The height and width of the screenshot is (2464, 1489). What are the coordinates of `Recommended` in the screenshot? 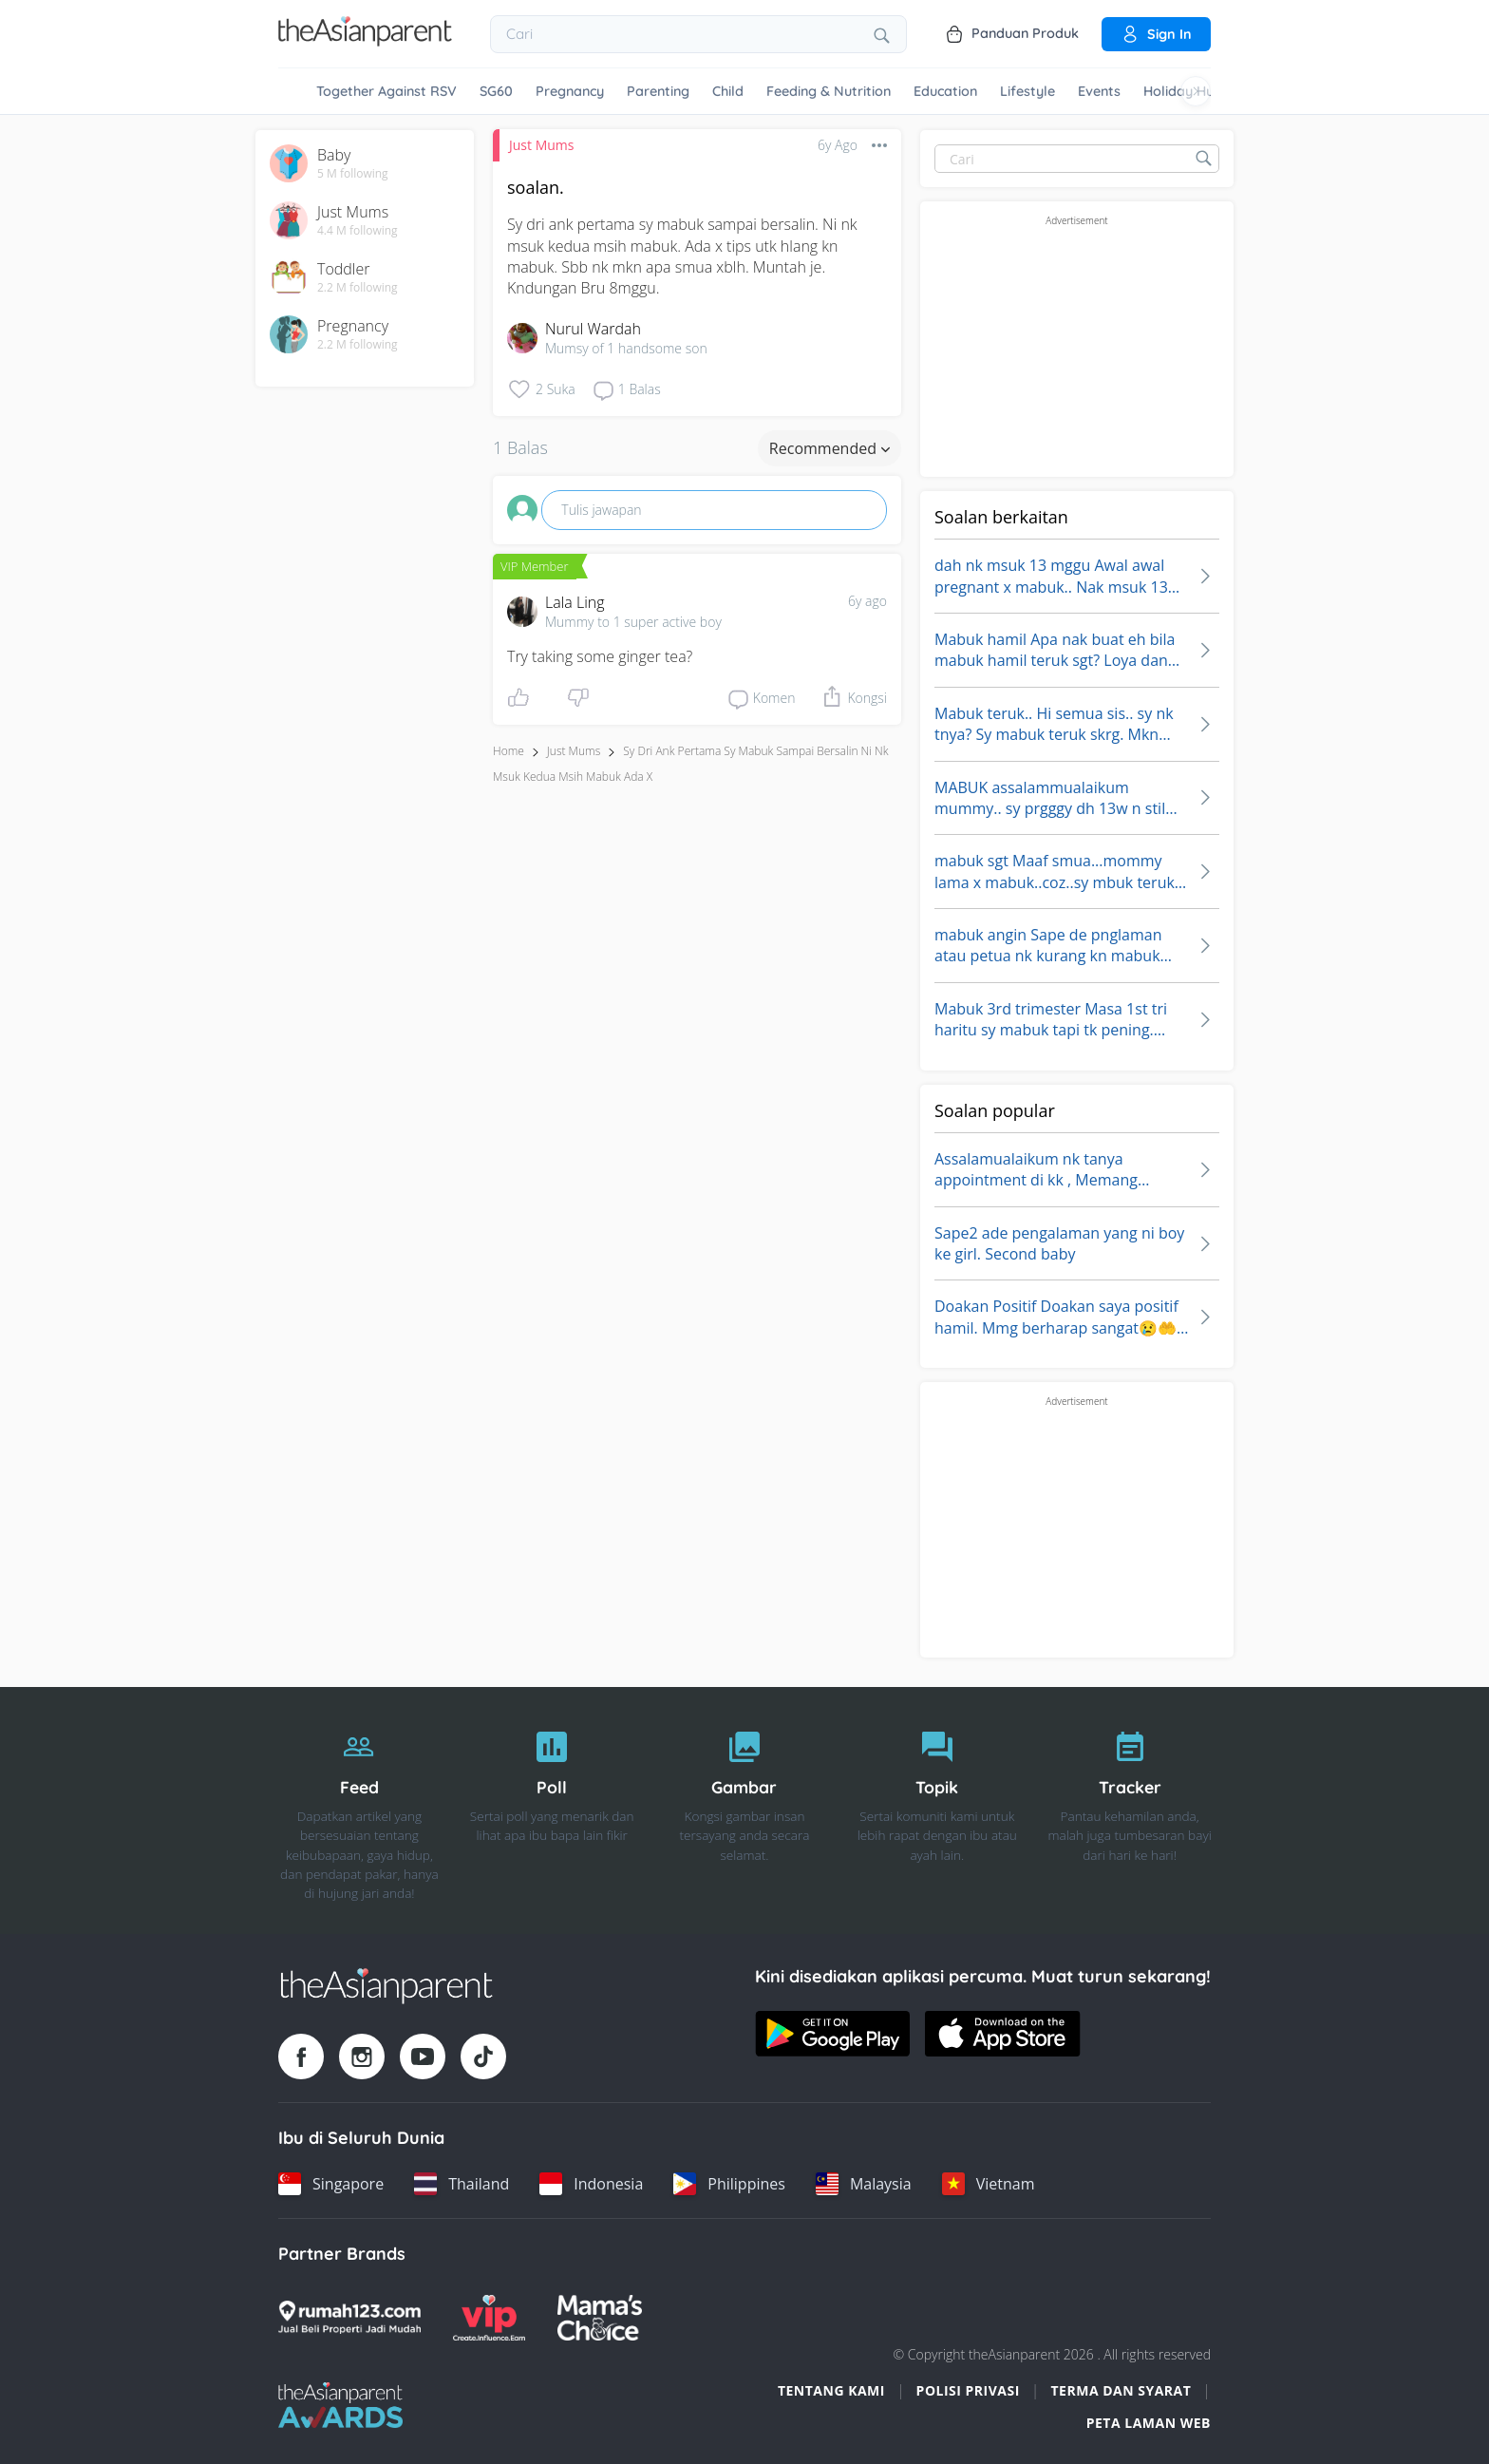 It's located at (829, 448).